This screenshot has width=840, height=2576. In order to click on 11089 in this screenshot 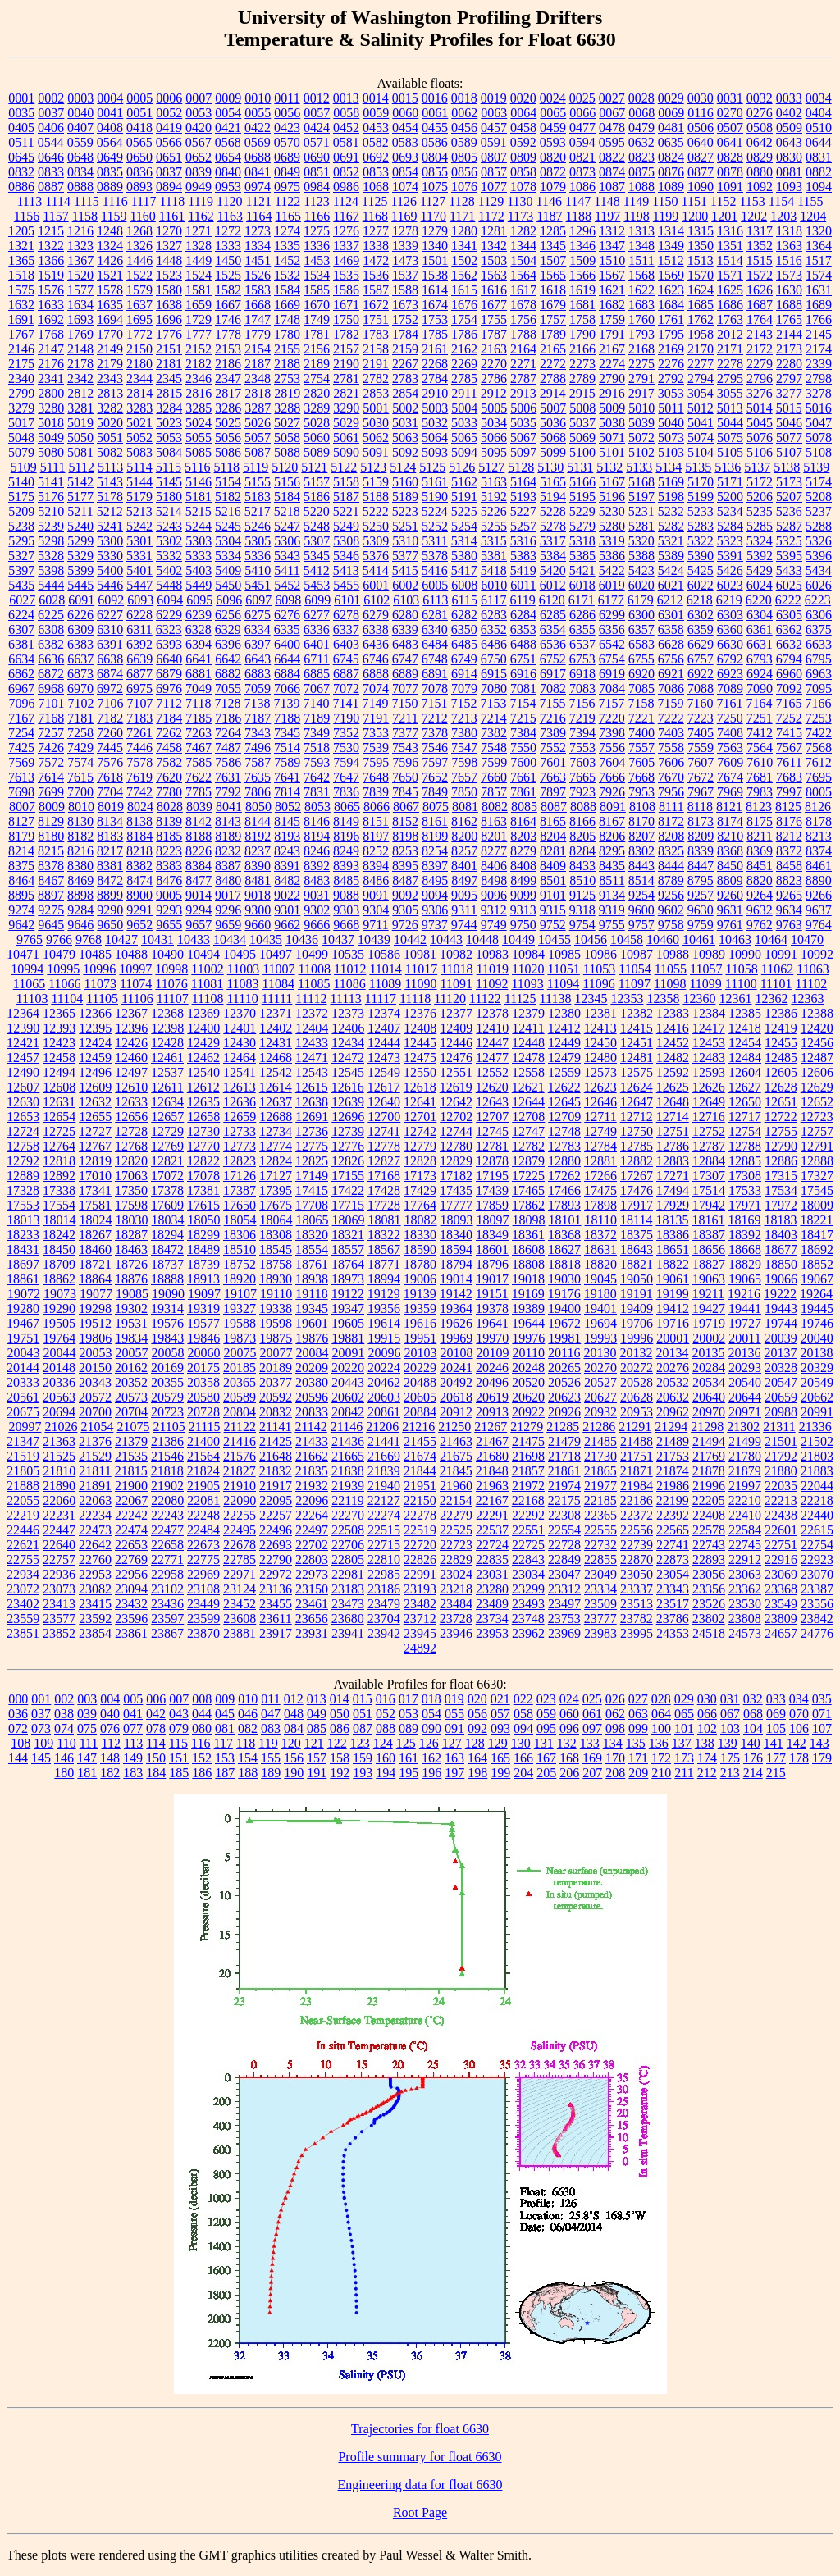, I will do `click(385, 984)`.